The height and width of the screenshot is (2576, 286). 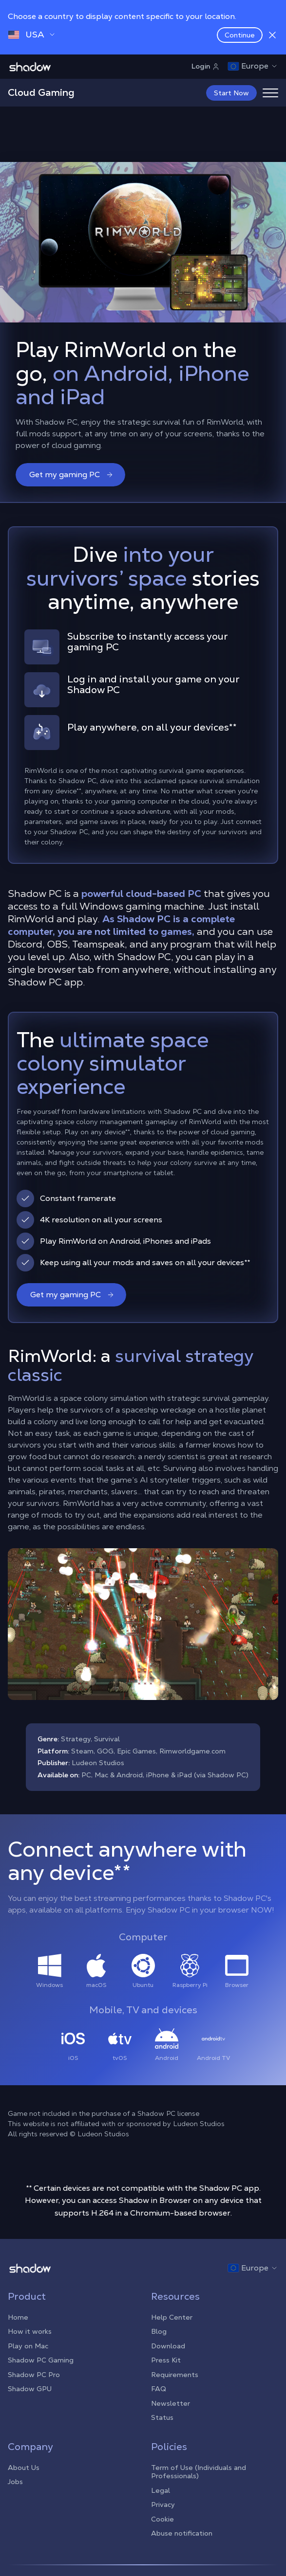 What do you see at coordinates (174, 2374) in the screenshot?
I see `Requirements` at bounding box center [174, 2374].